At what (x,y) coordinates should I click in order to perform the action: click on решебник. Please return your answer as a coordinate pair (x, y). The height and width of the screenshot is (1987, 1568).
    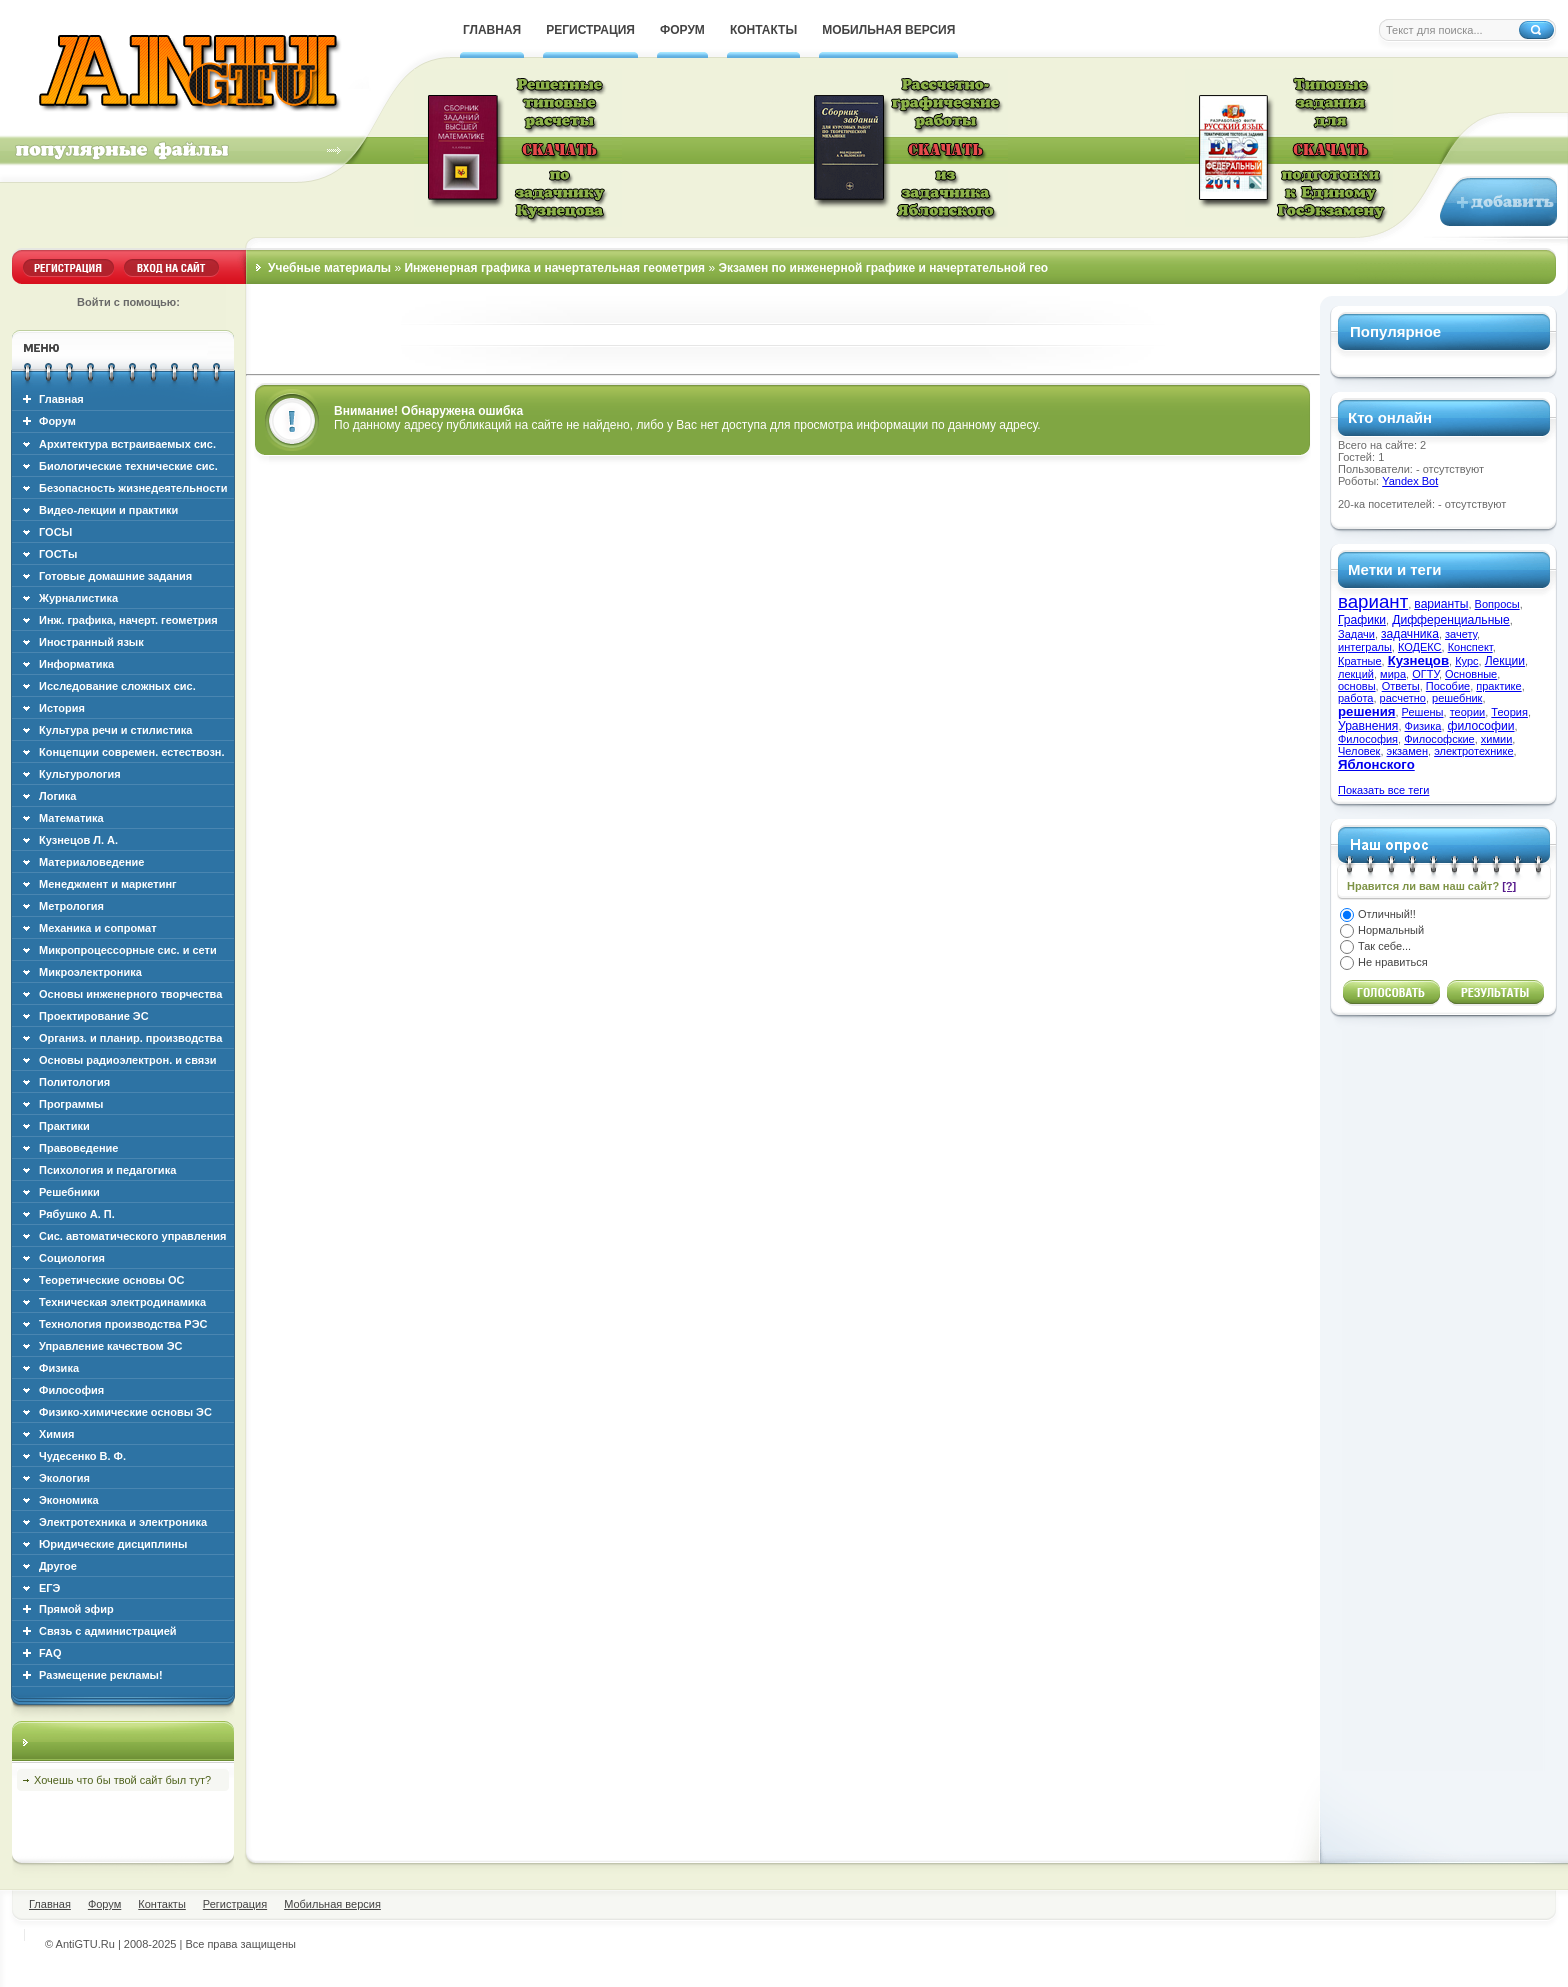
    Looking at the image, I should click on (1457, 698).